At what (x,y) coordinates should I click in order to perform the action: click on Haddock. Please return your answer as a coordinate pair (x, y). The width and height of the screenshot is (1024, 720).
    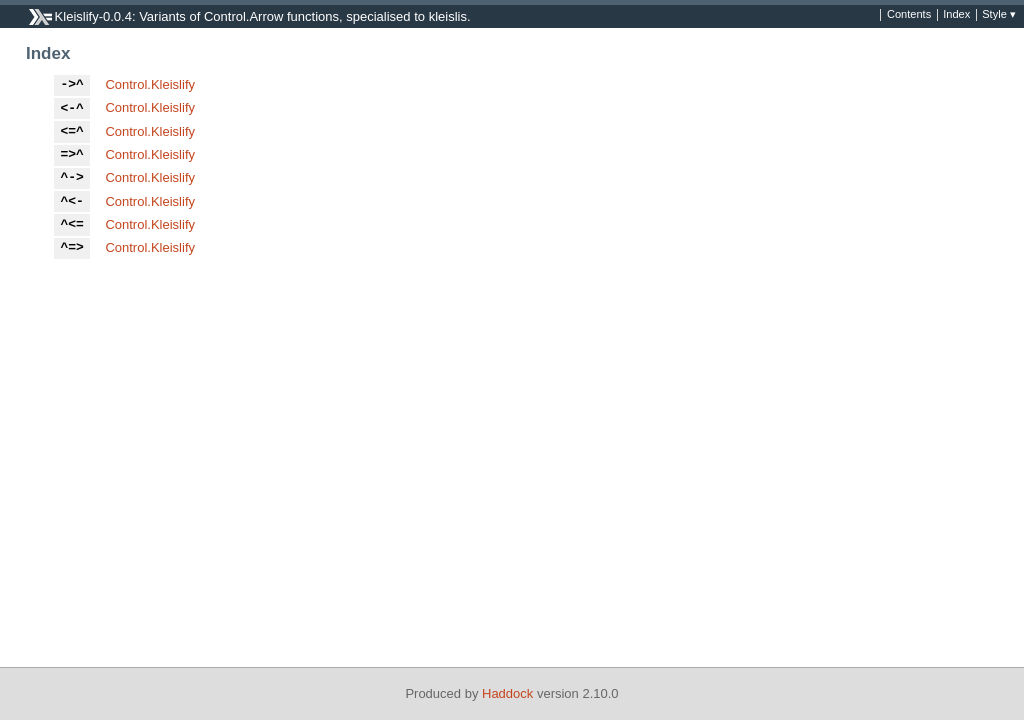
    Looking at the image, I should click on (507, 693).